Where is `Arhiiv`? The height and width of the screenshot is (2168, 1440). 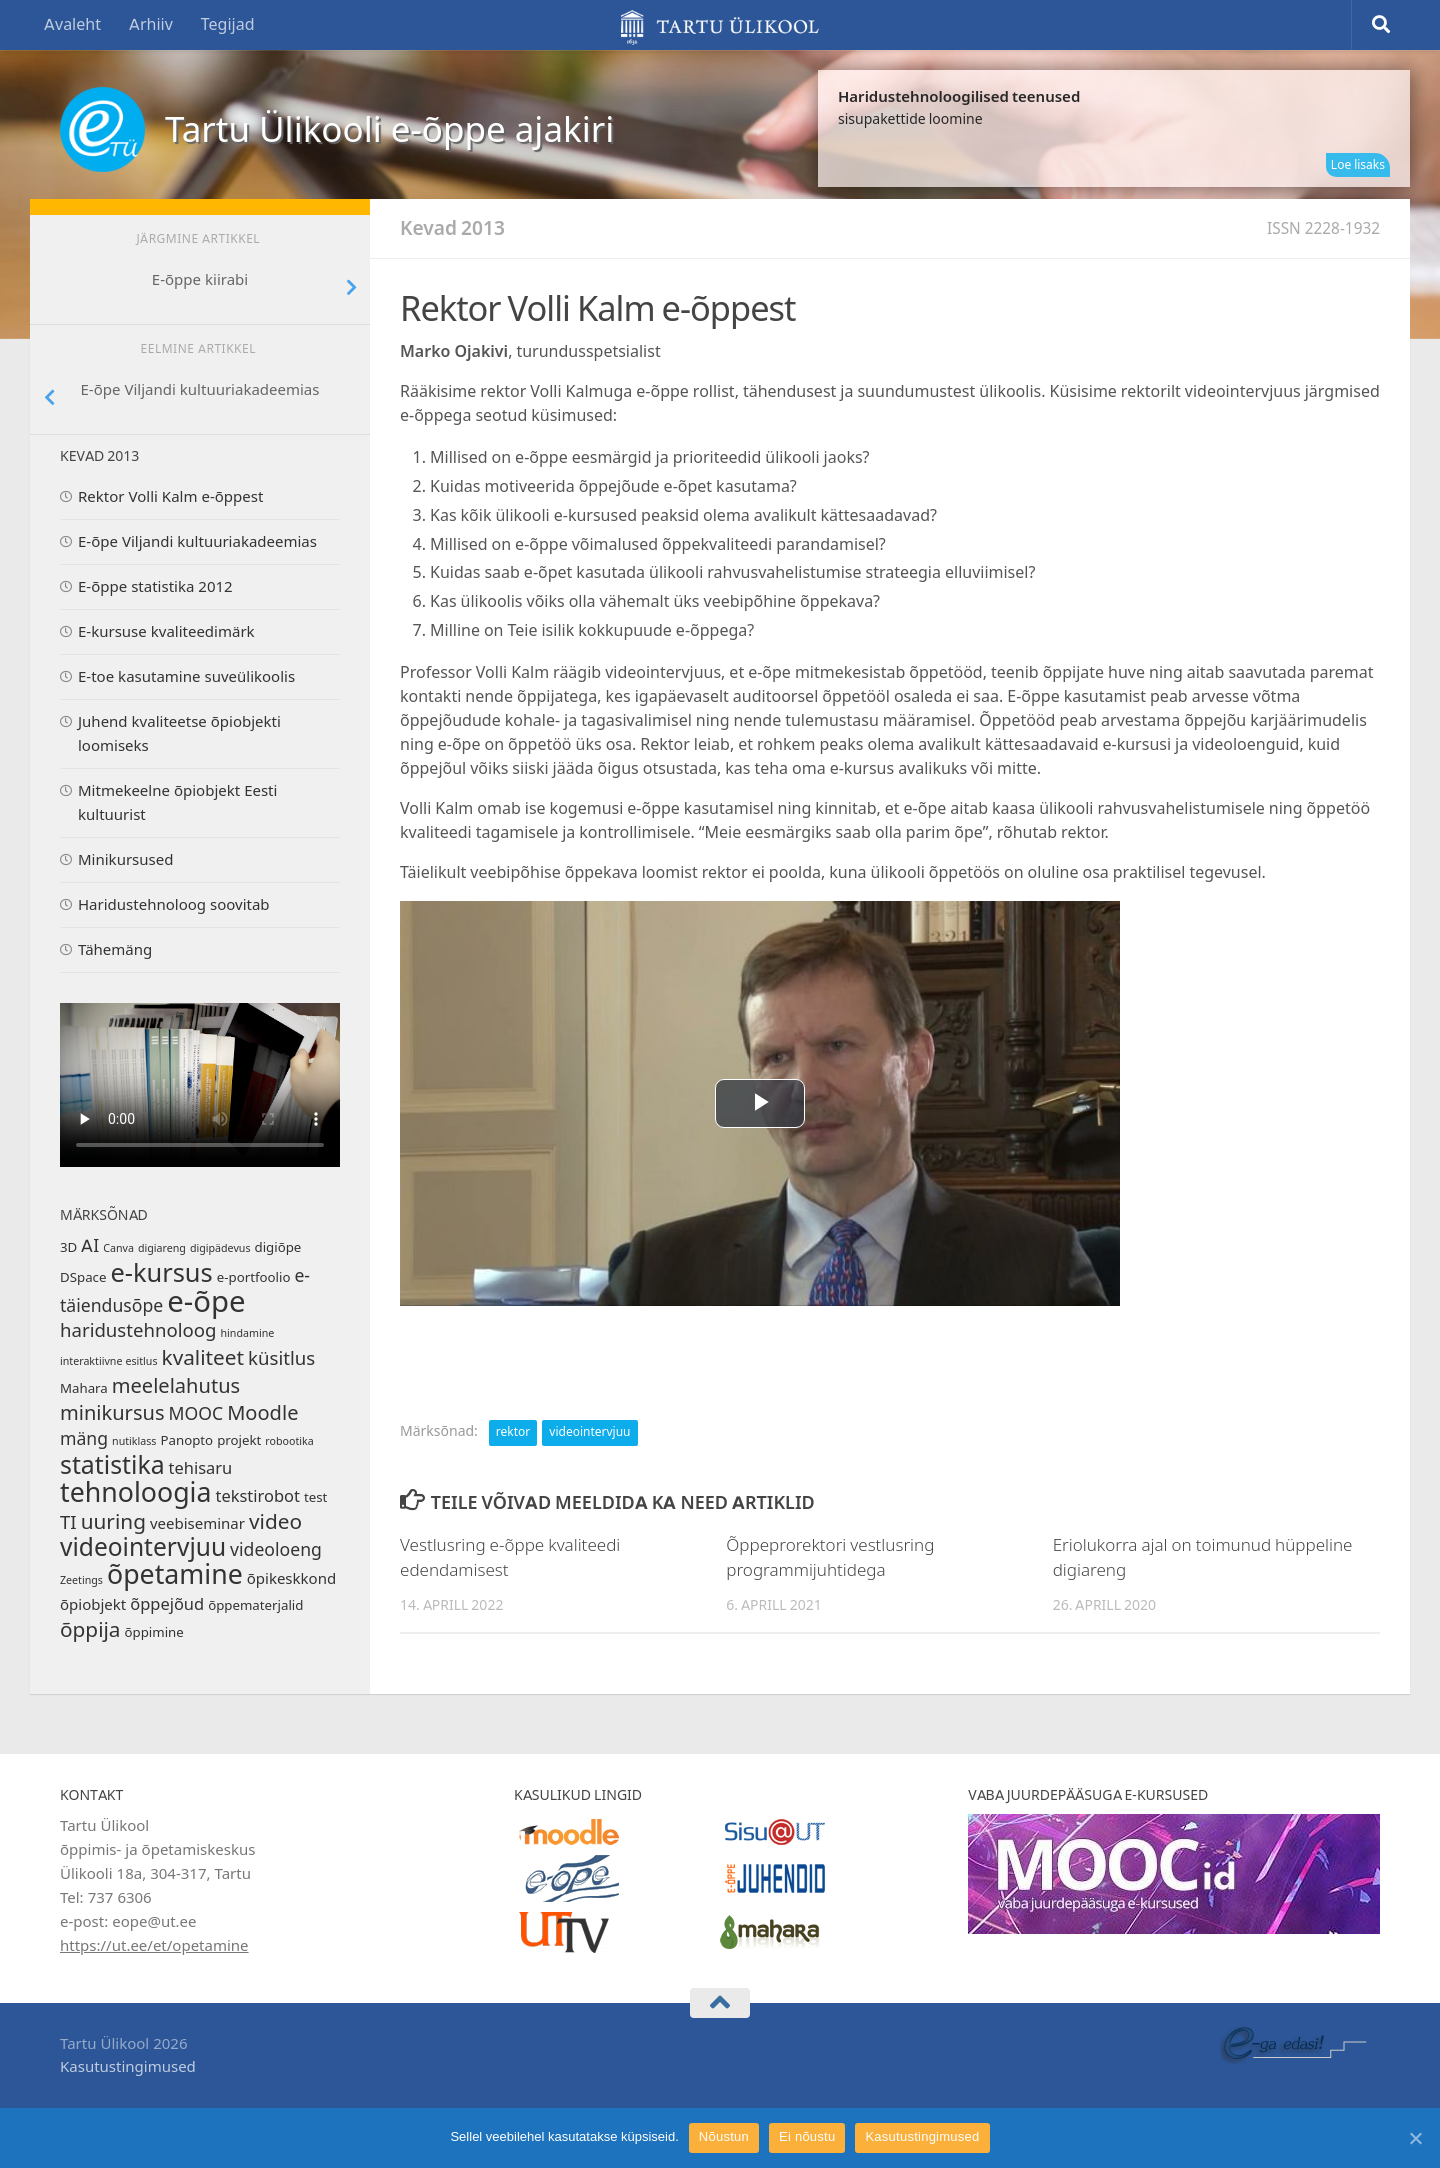 Arhiiv is located at coordinates (151, 24).